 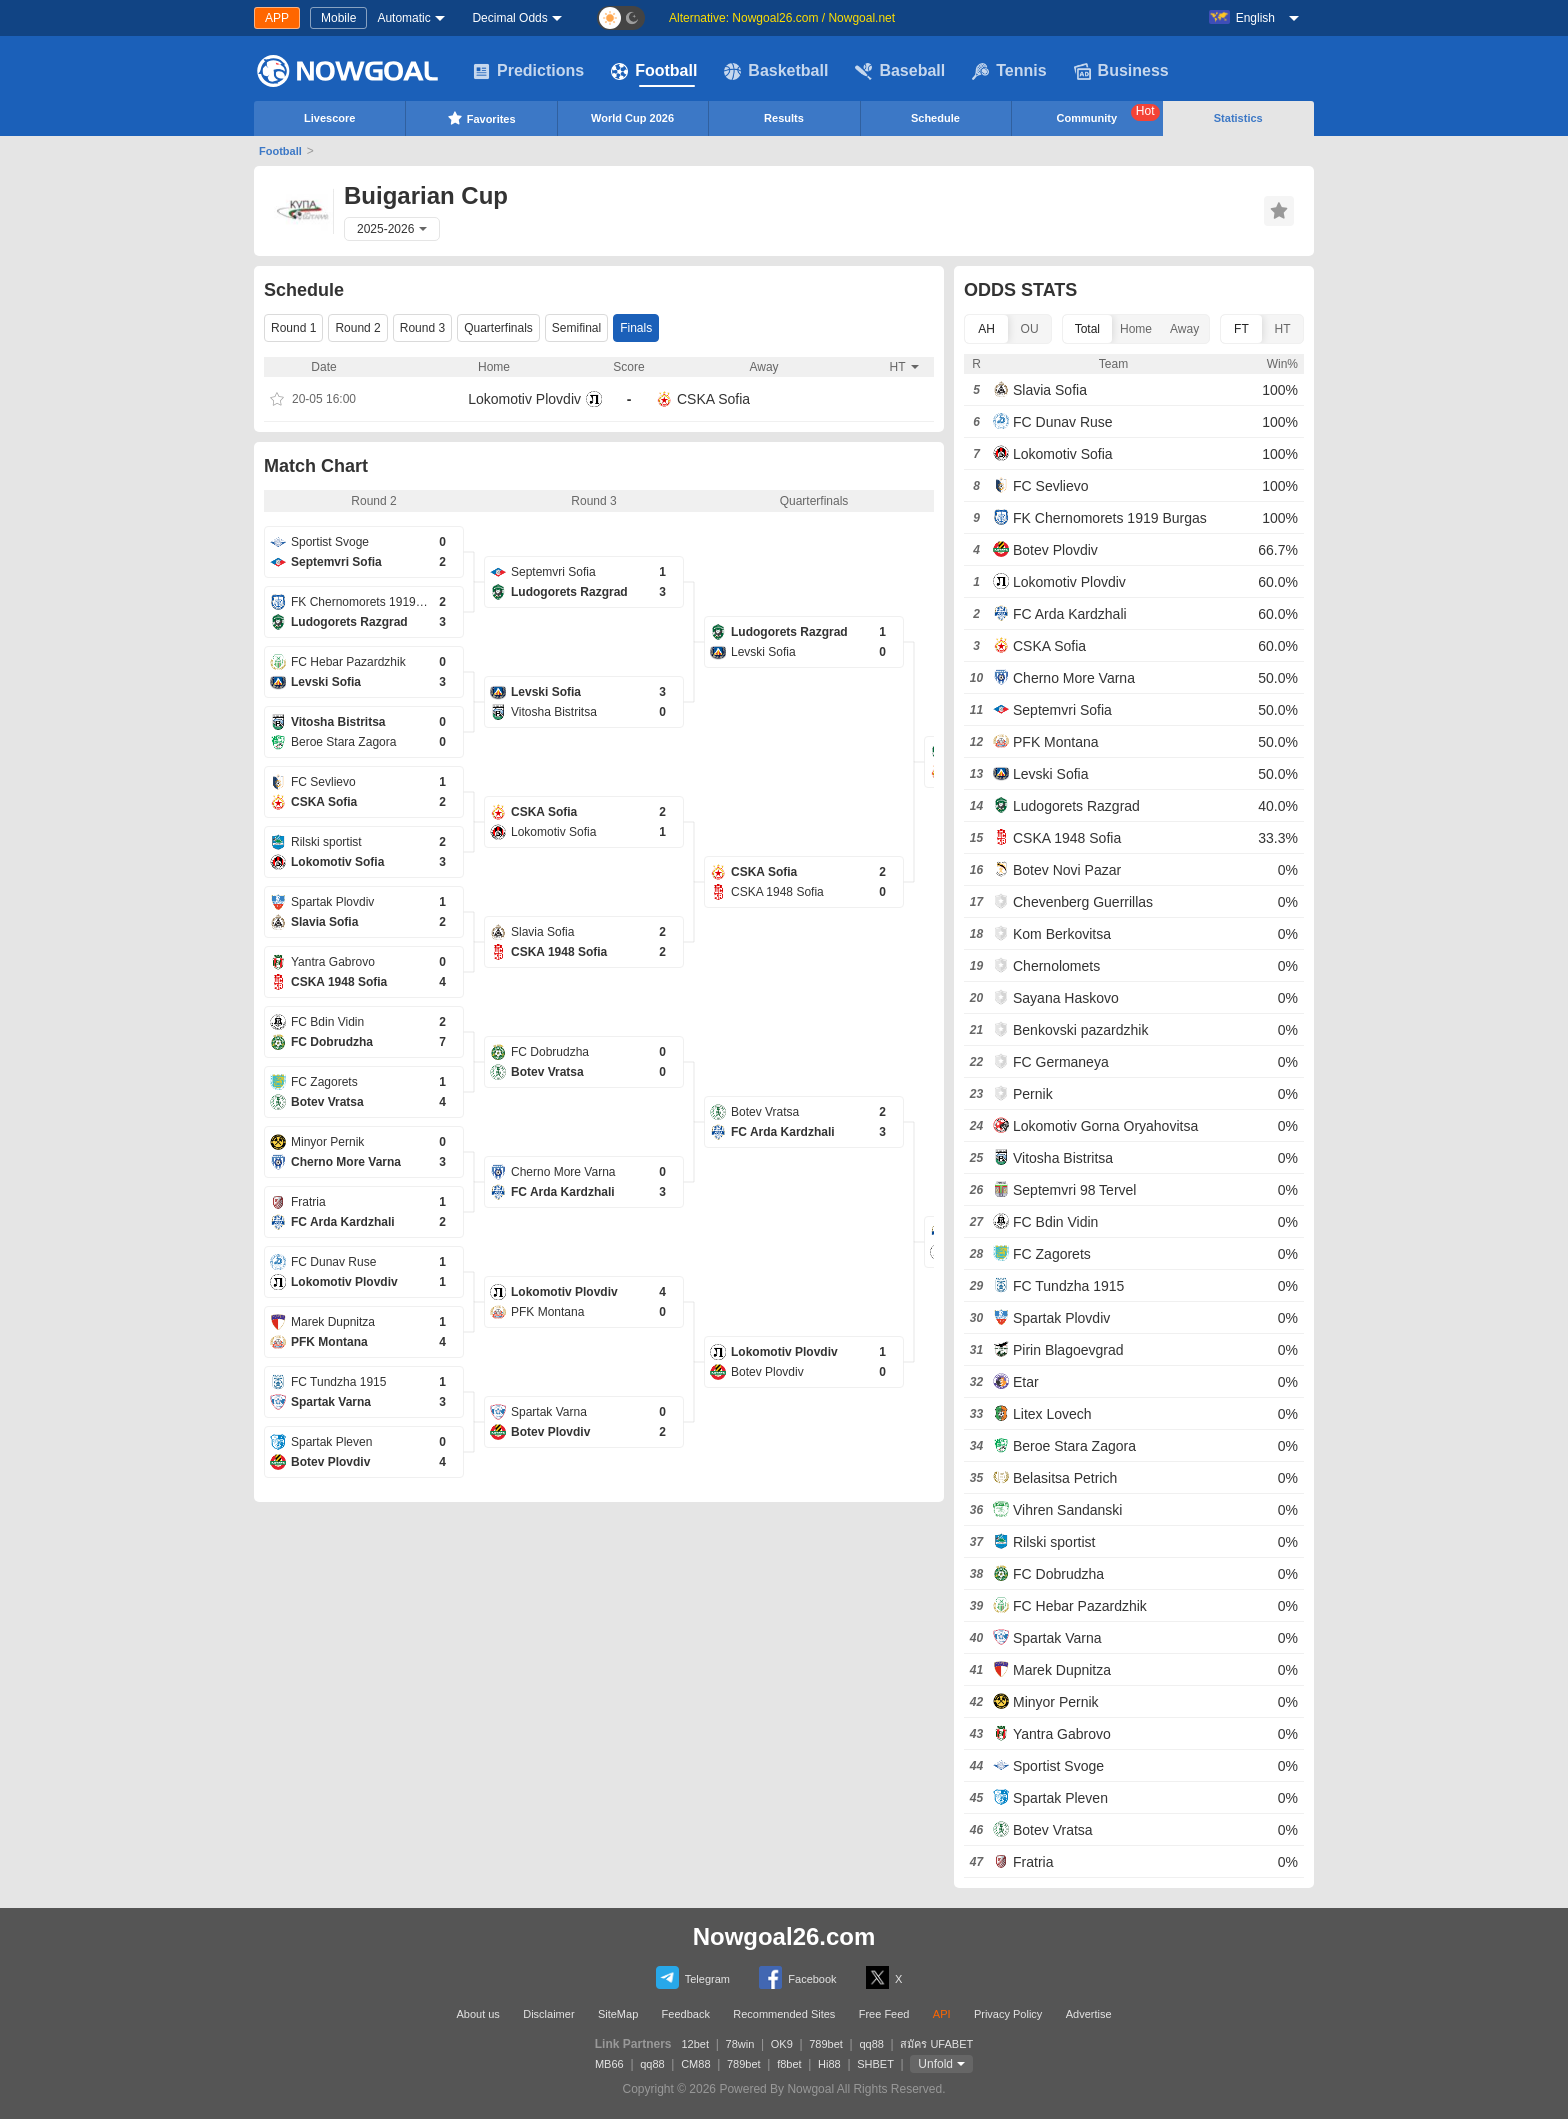 I want to click on Lokomotiv Plovdiv, so click(x=524, y=399).